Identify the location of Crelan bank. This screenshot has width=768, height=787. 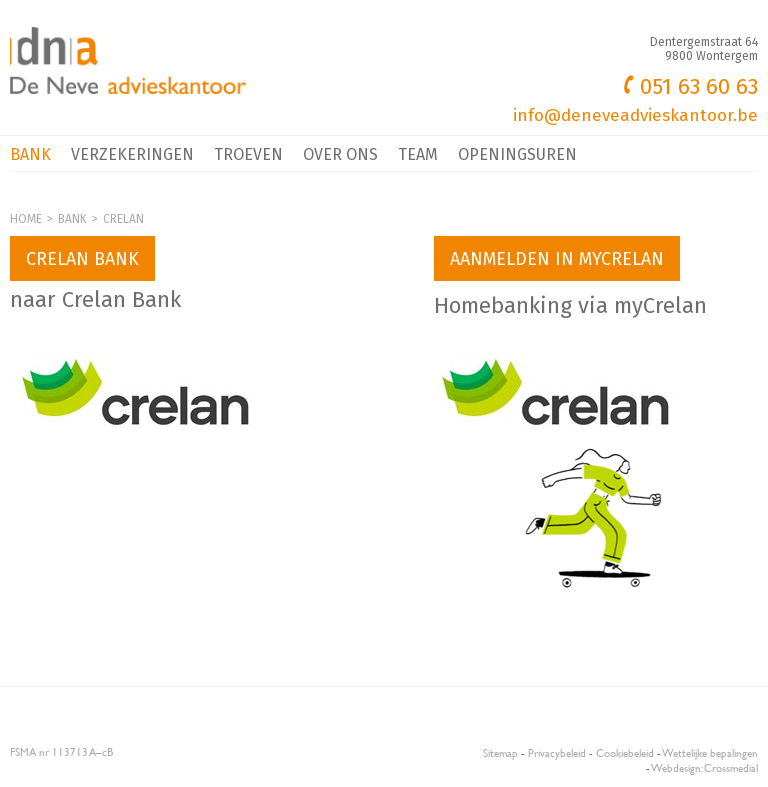
(82, 259).